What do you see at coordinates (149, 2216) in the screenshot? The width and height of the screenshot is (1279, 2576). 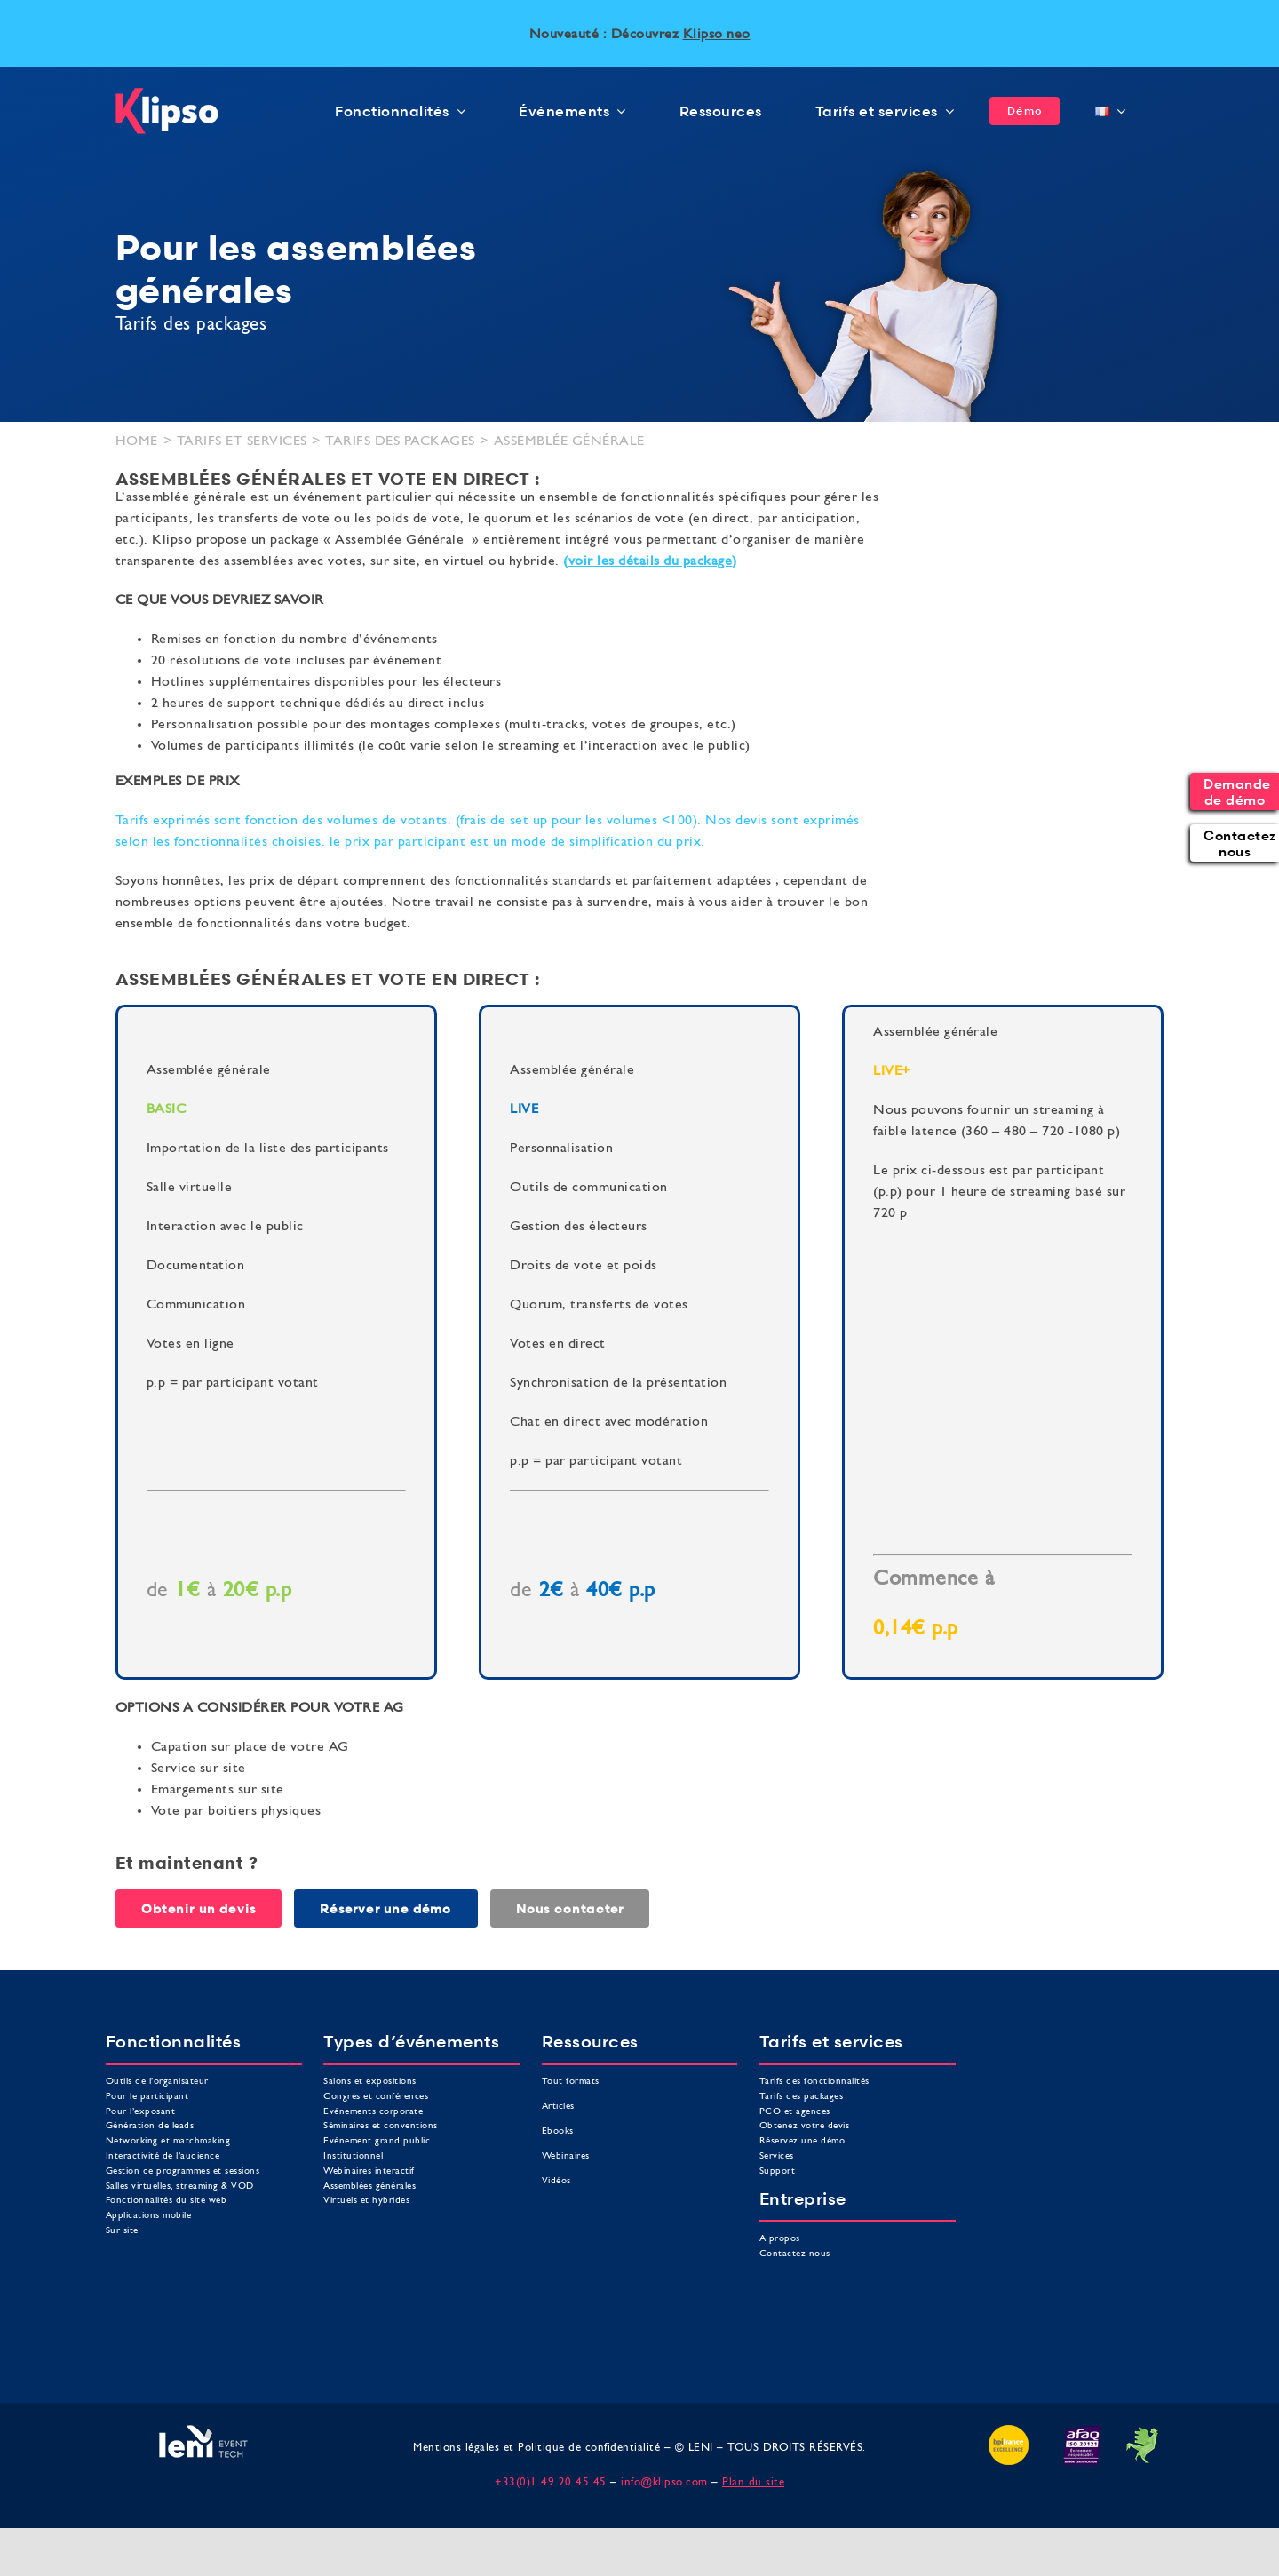 I see `Applications mobile` at bounding box center [149, 2216].